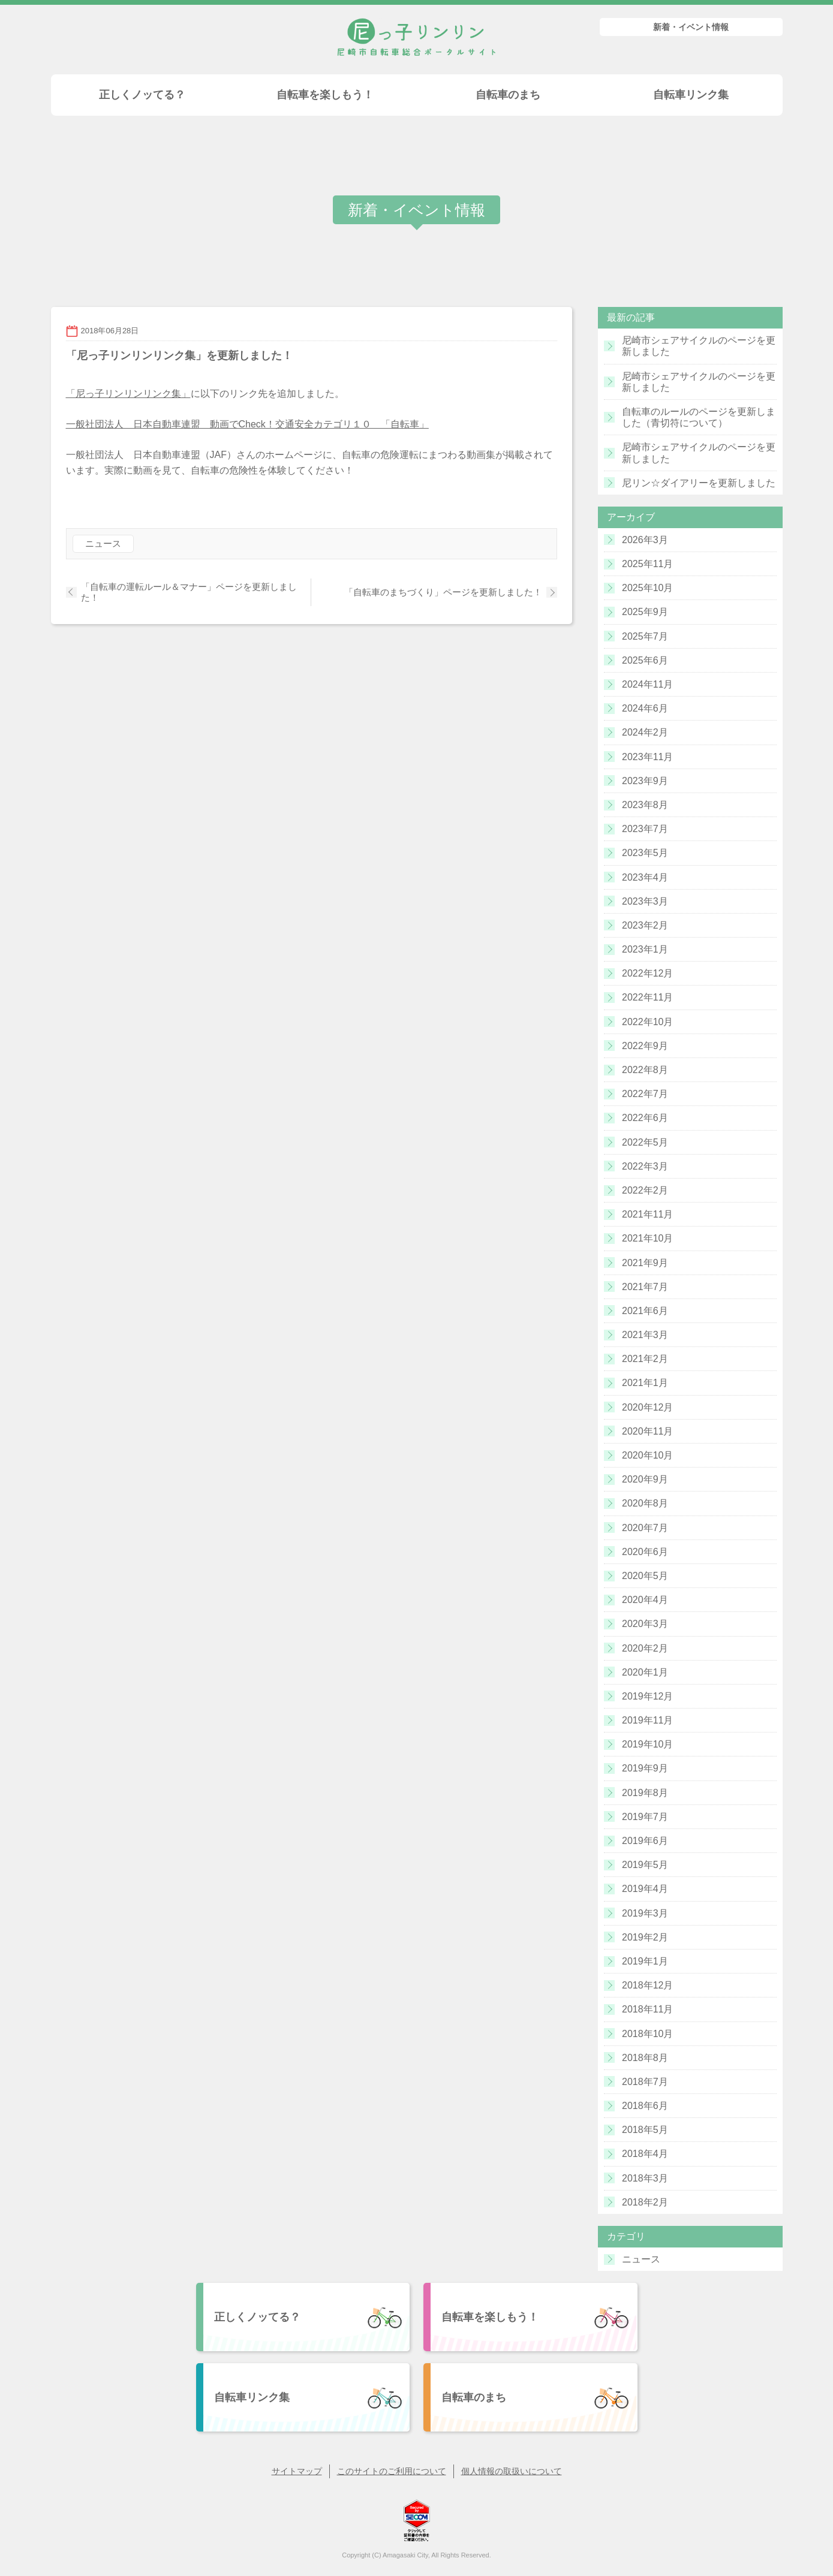 The width and height of the screenshot is (833, 2576). Describe the element at coordinates (645, 660) in the screenshot. I see `2025年6月` at that location.